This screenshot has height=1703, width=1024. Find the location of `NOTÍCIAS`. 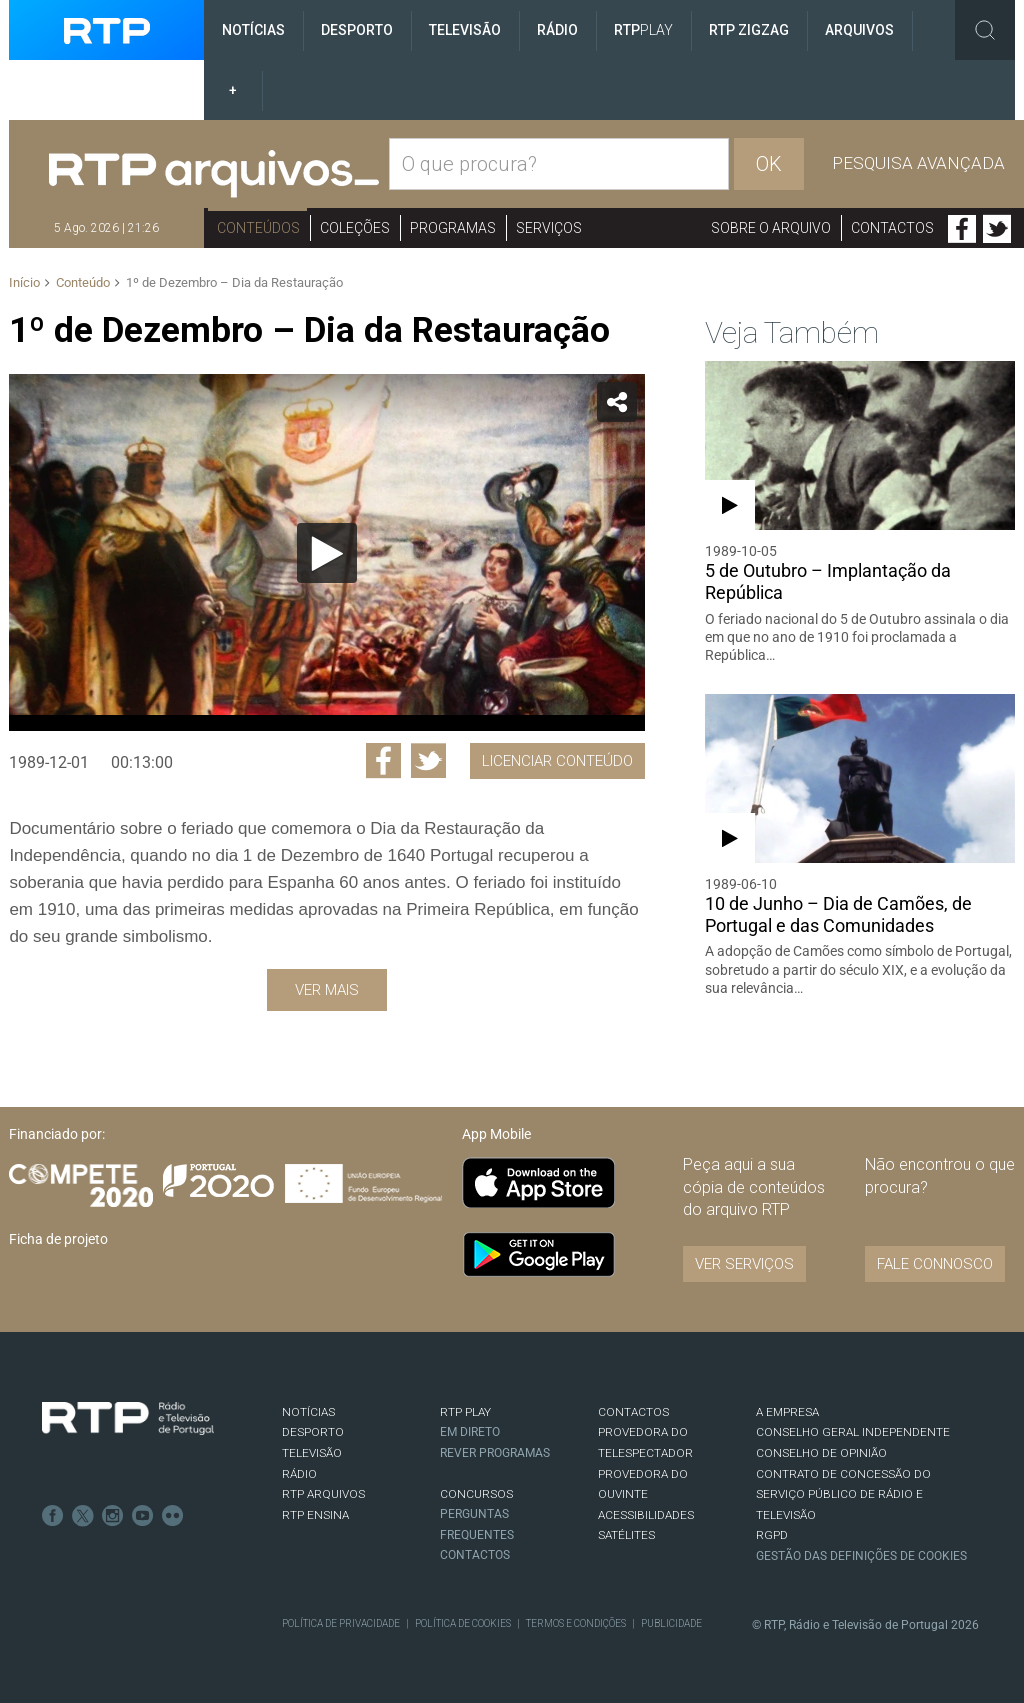

NOTÍCIAS is located at coordinates (308, 1412).